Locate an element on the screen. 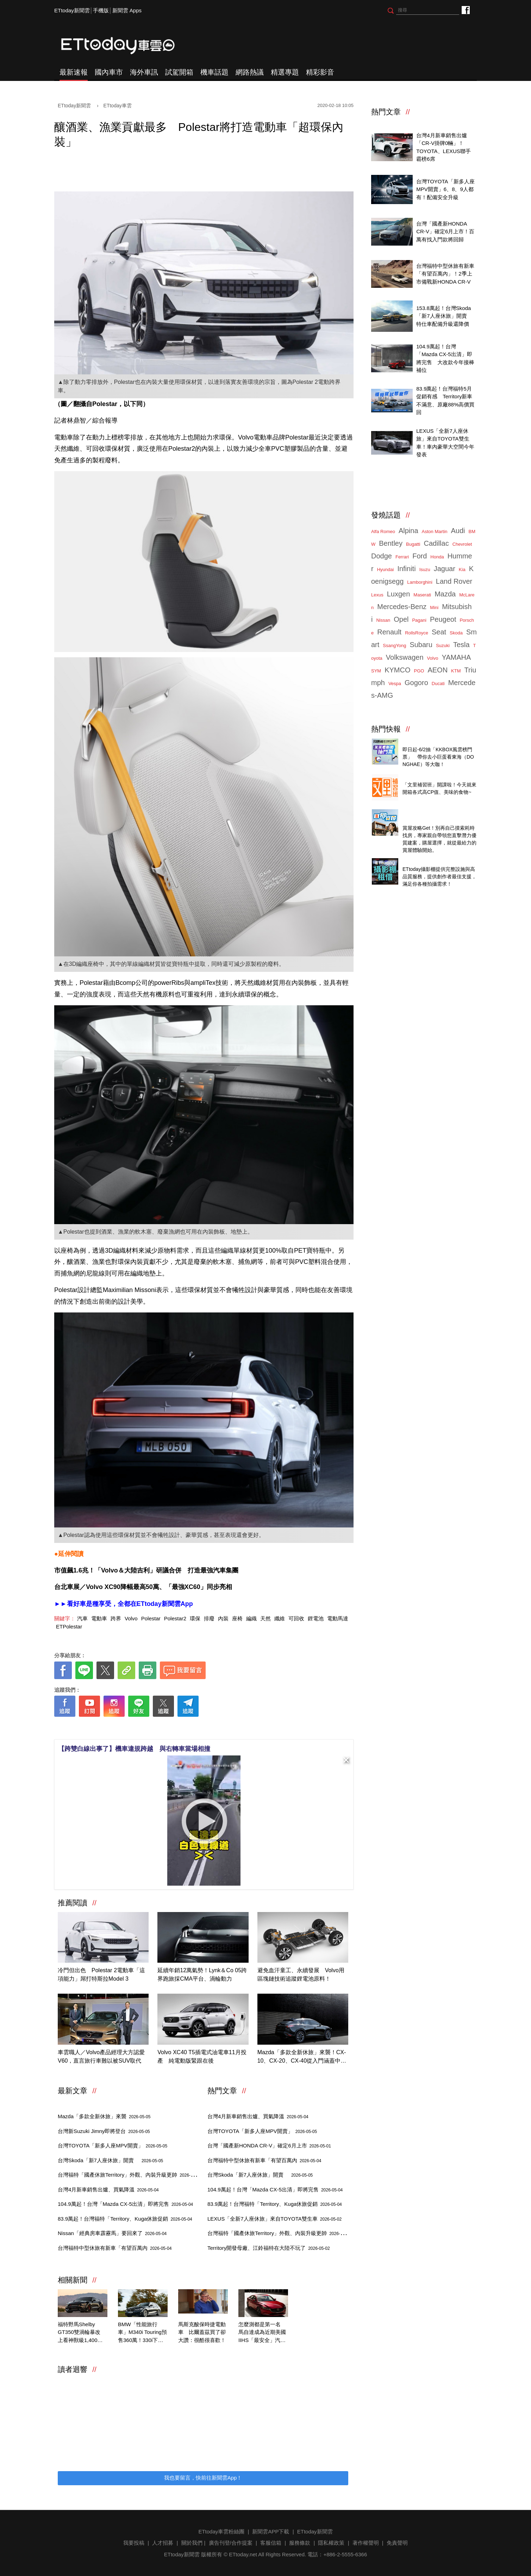 The image size is (531, 2576). Cadillac is located at coordinates (436, 543).